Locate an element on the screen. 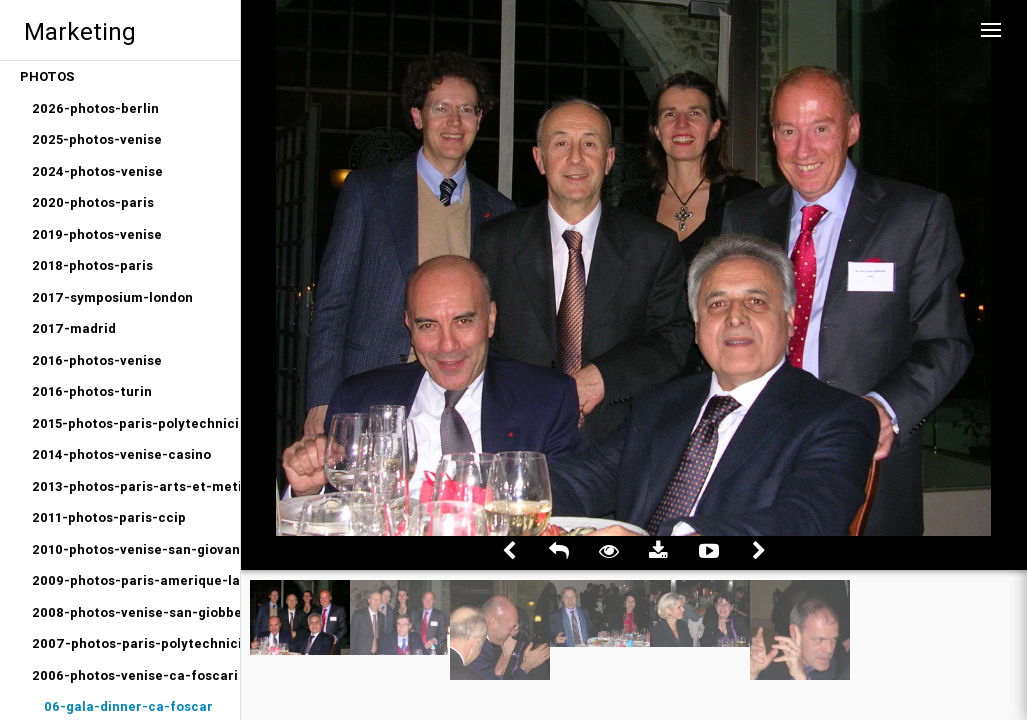 The height and width of the screenshot is (720, 1027). 2013-photos-paris-arts-et-metiers is located at coordinates (136, 486).